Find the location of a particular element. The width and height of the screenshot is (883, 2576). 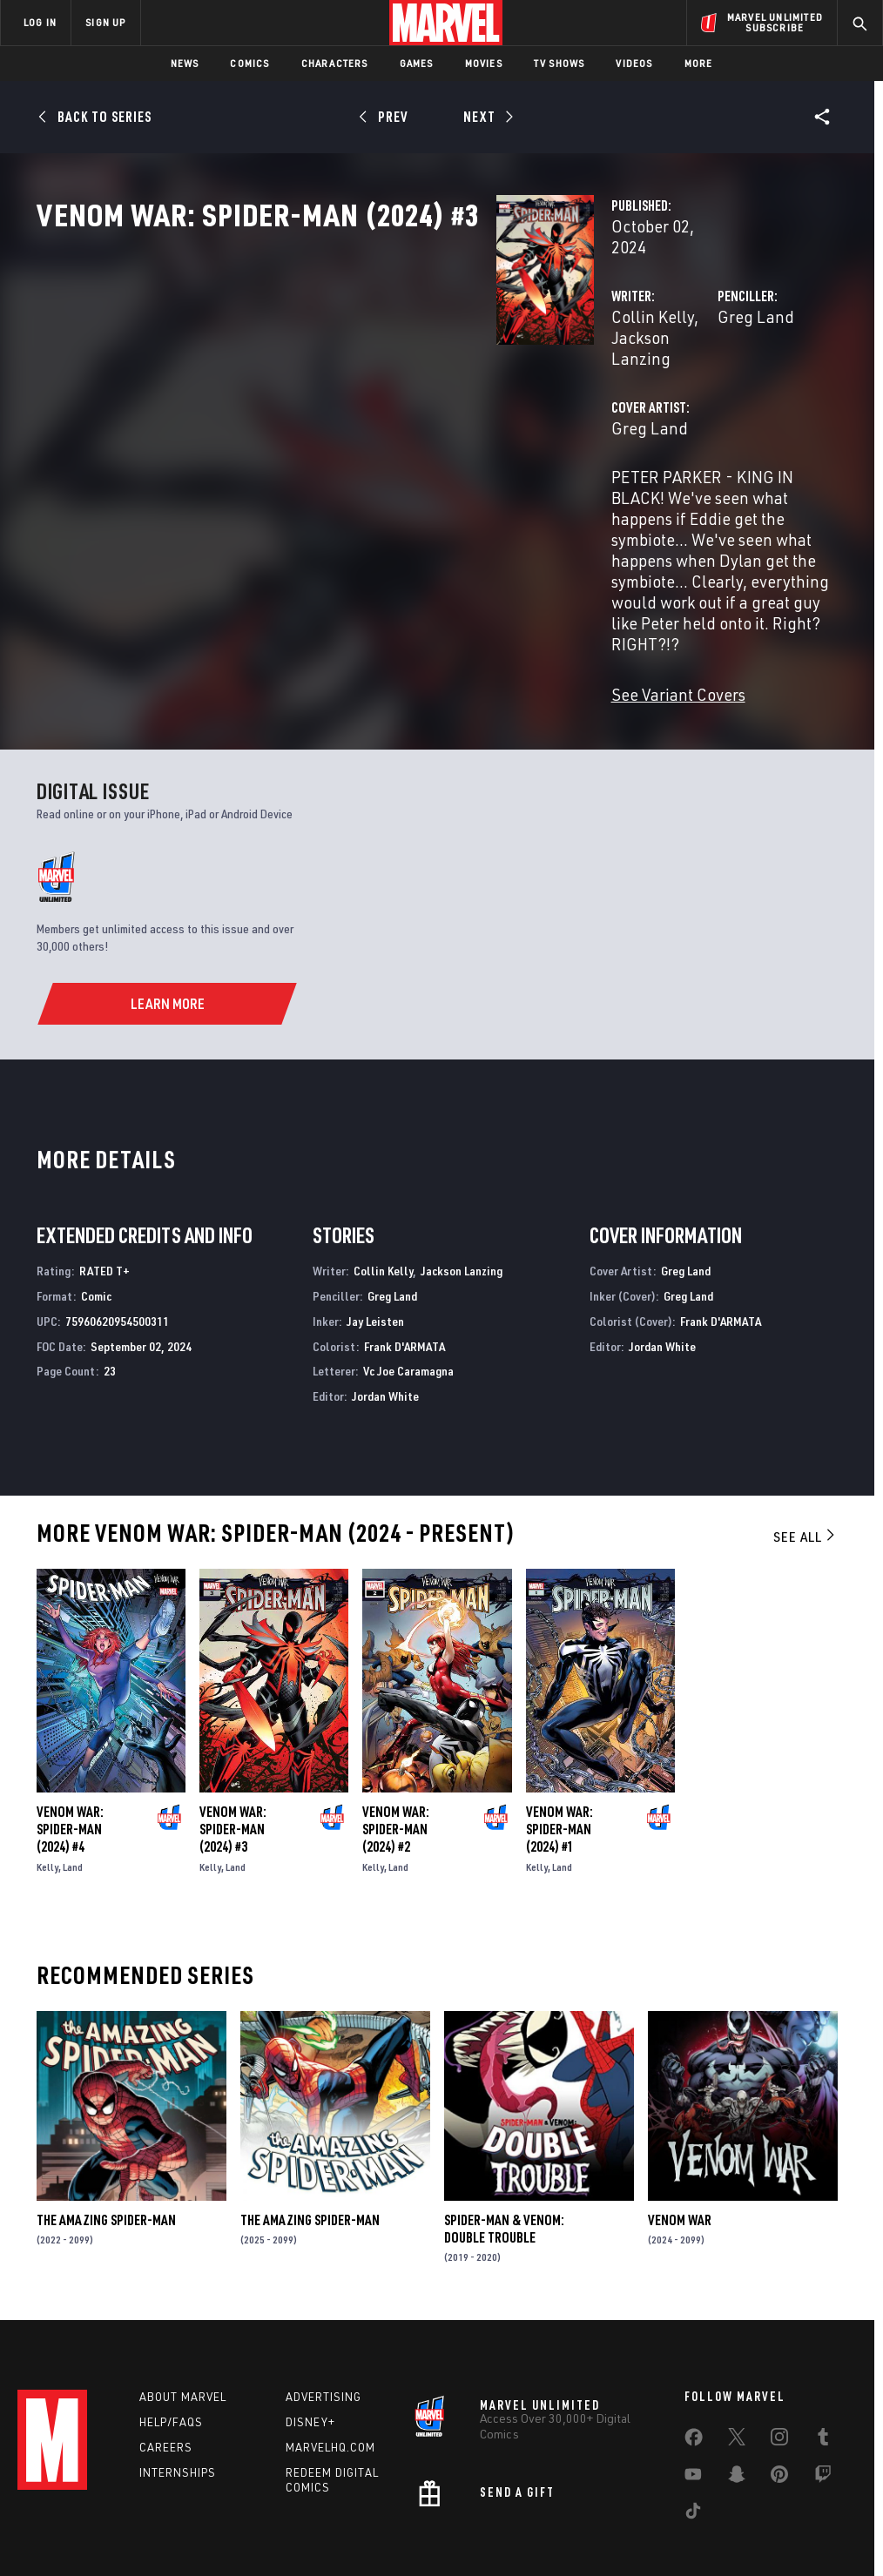

Greg Land is located at coordinates (594, 372).